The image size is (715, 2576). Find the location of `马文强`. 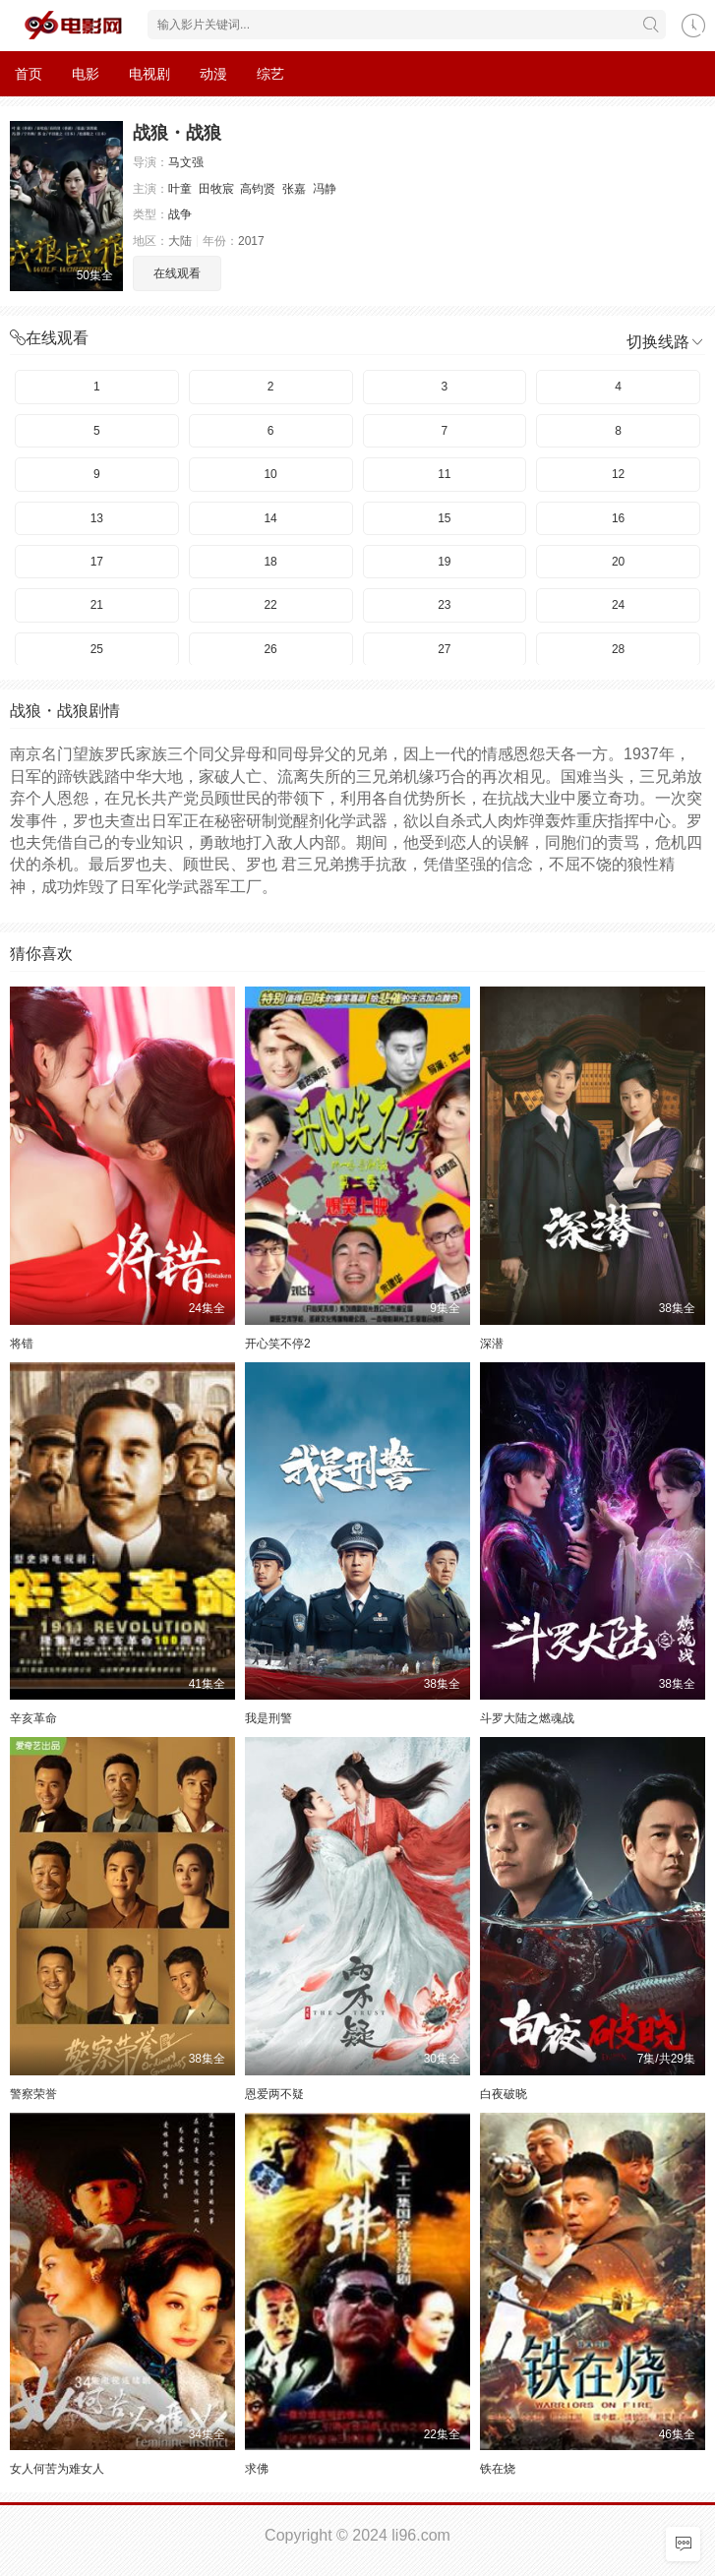

马文强 is located at coordinates (186, 162).